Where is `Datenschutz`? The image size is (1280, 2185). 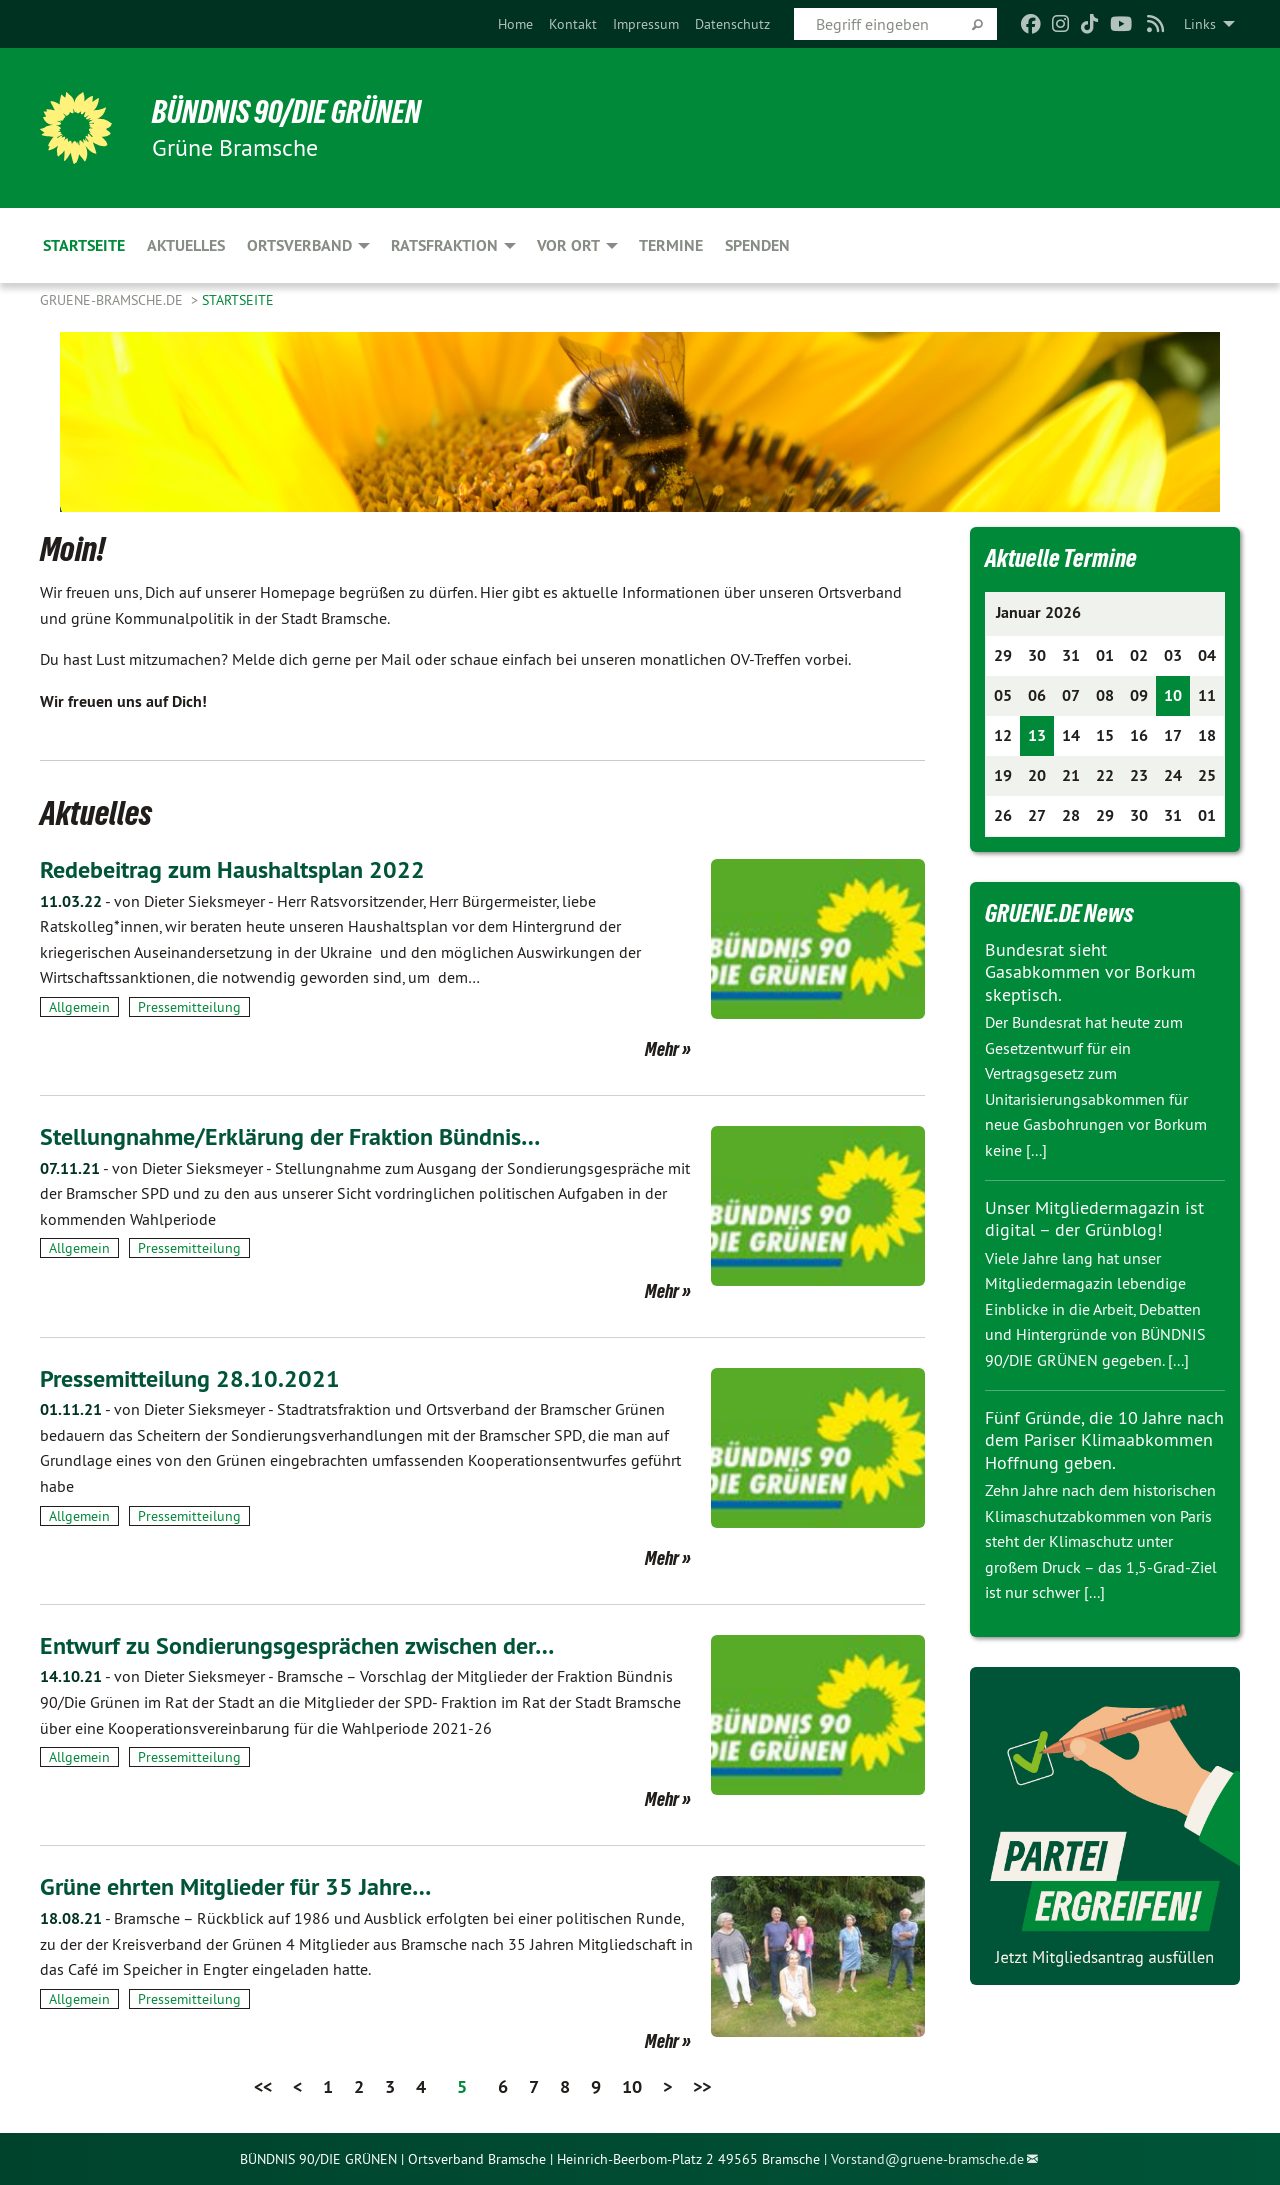
Datenschutz is located at coordinates (732, 24).